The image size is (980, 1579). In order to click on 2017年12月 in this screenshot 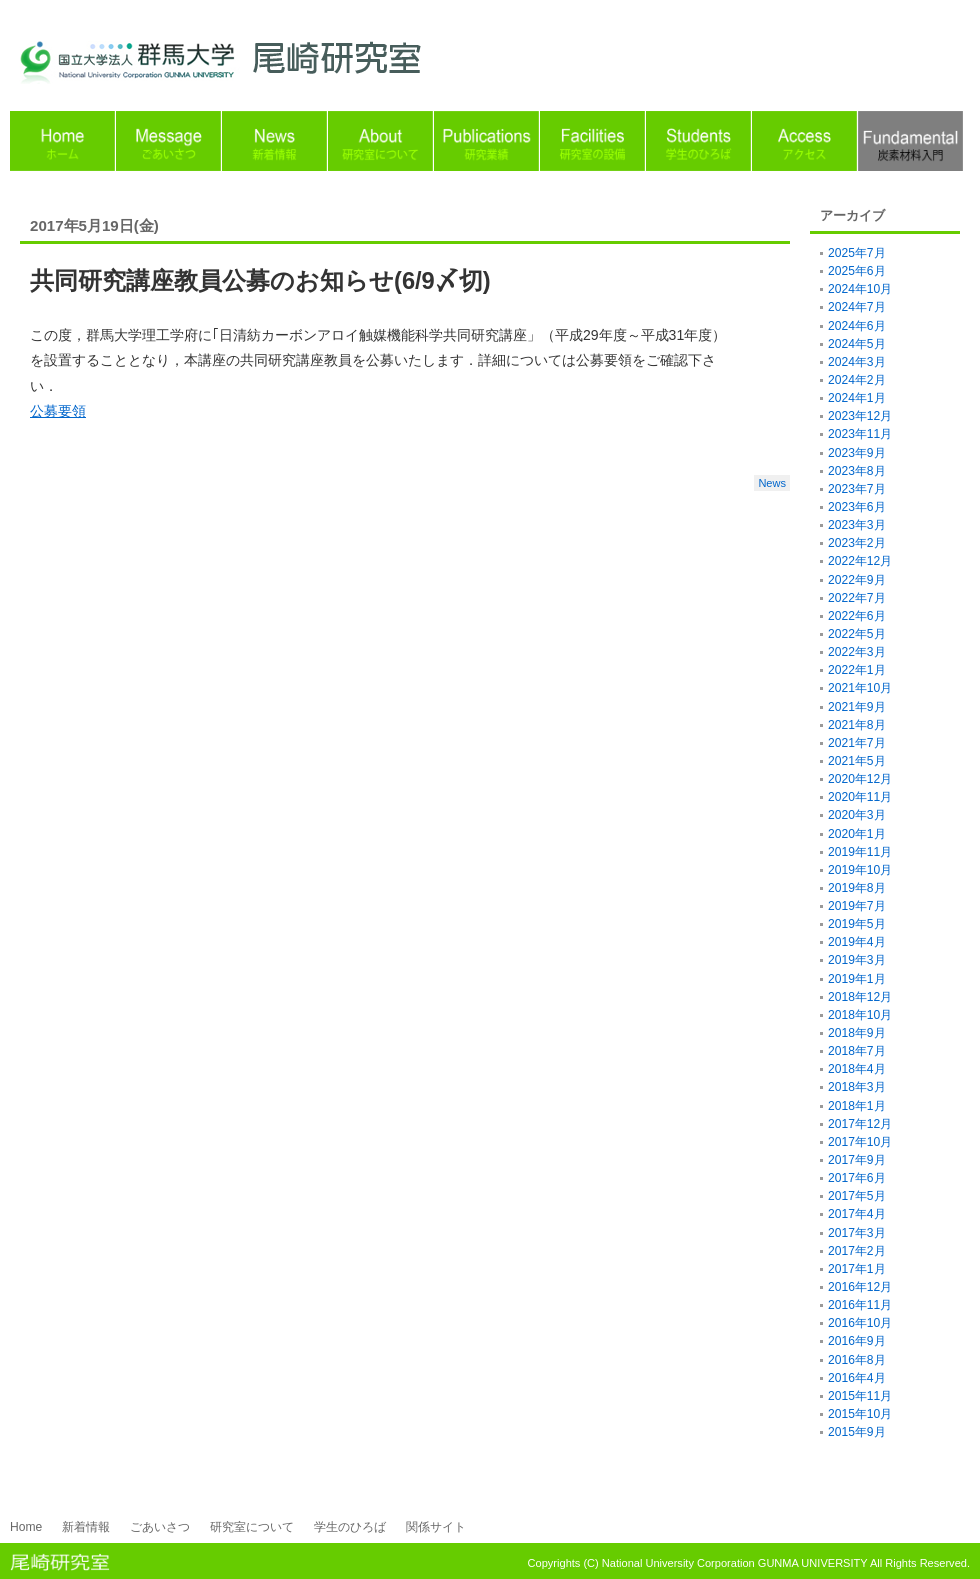, I will do `click(860, 1124)`.